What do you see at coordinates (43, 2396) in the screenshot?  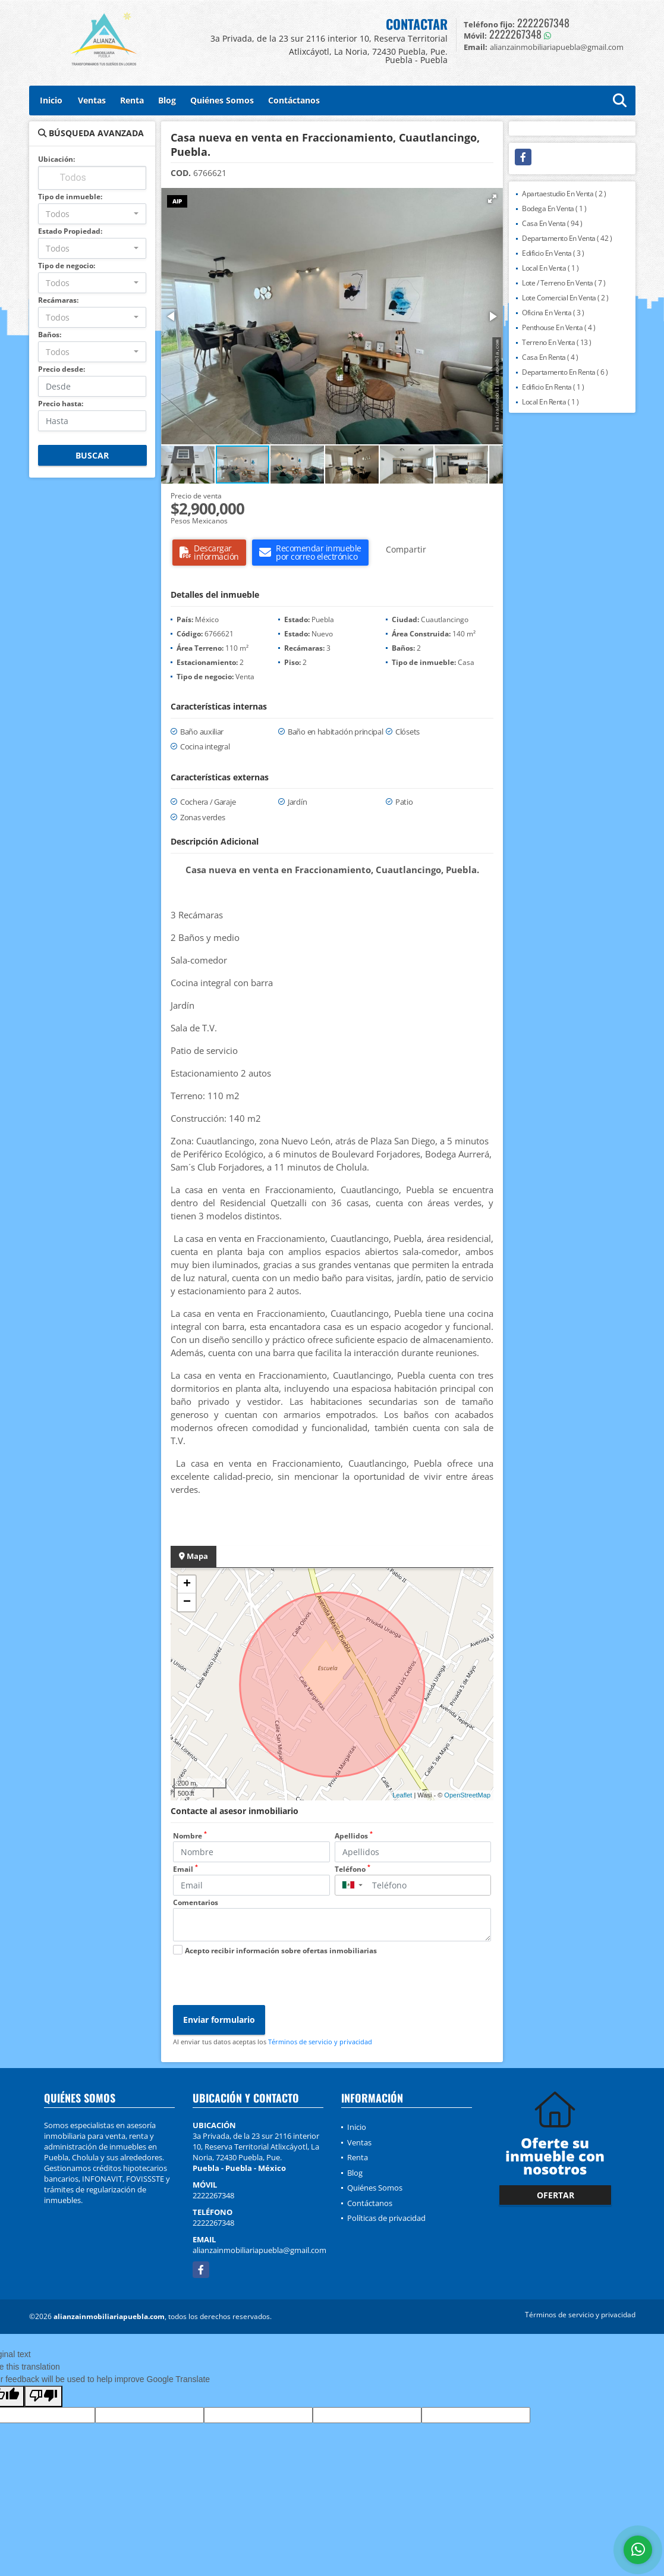 I see `[Poor translation]` at bounding box center [43, 2396].